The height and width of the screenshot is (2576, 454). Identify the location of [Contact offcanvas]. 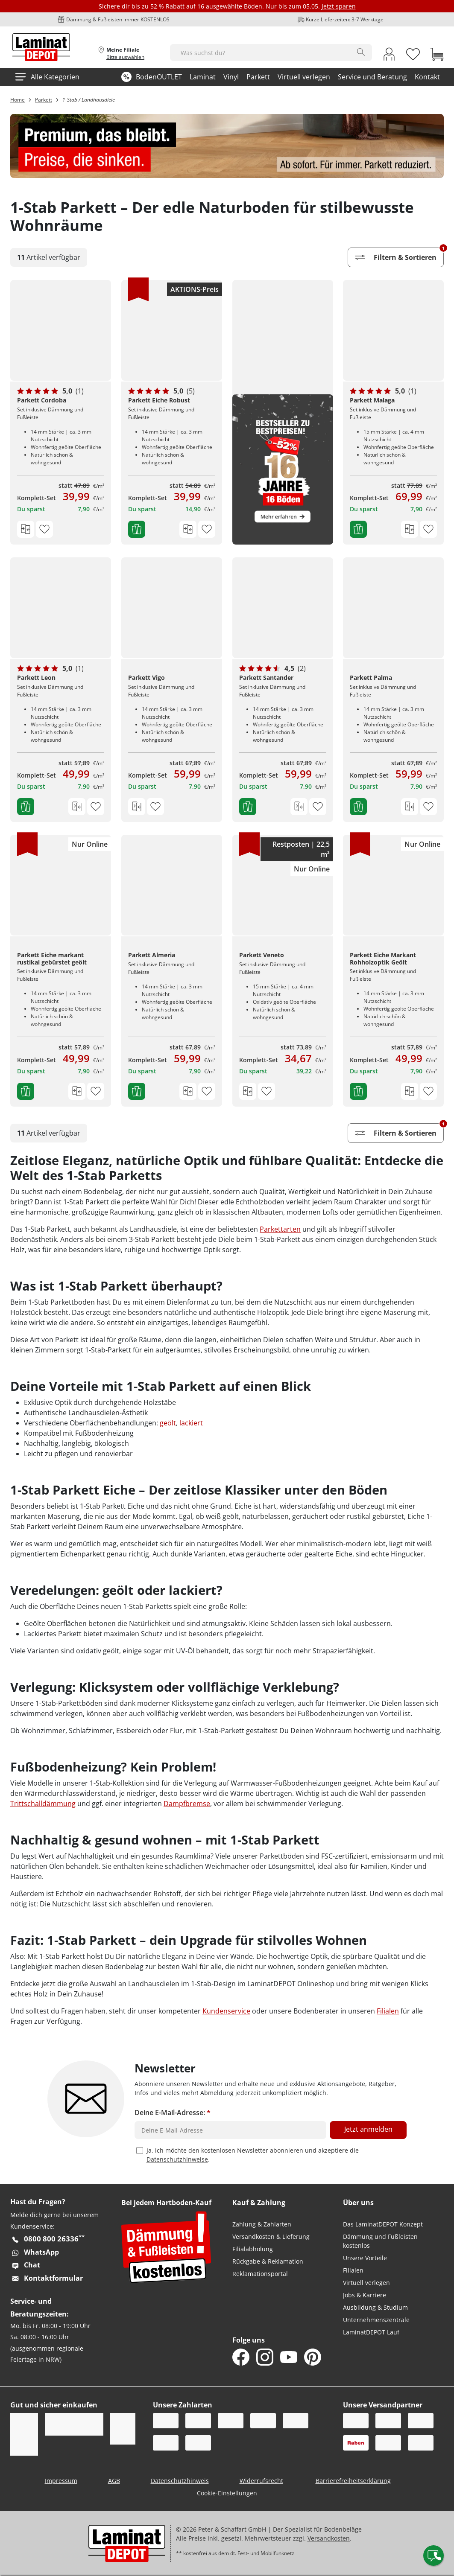
(433, 2555).